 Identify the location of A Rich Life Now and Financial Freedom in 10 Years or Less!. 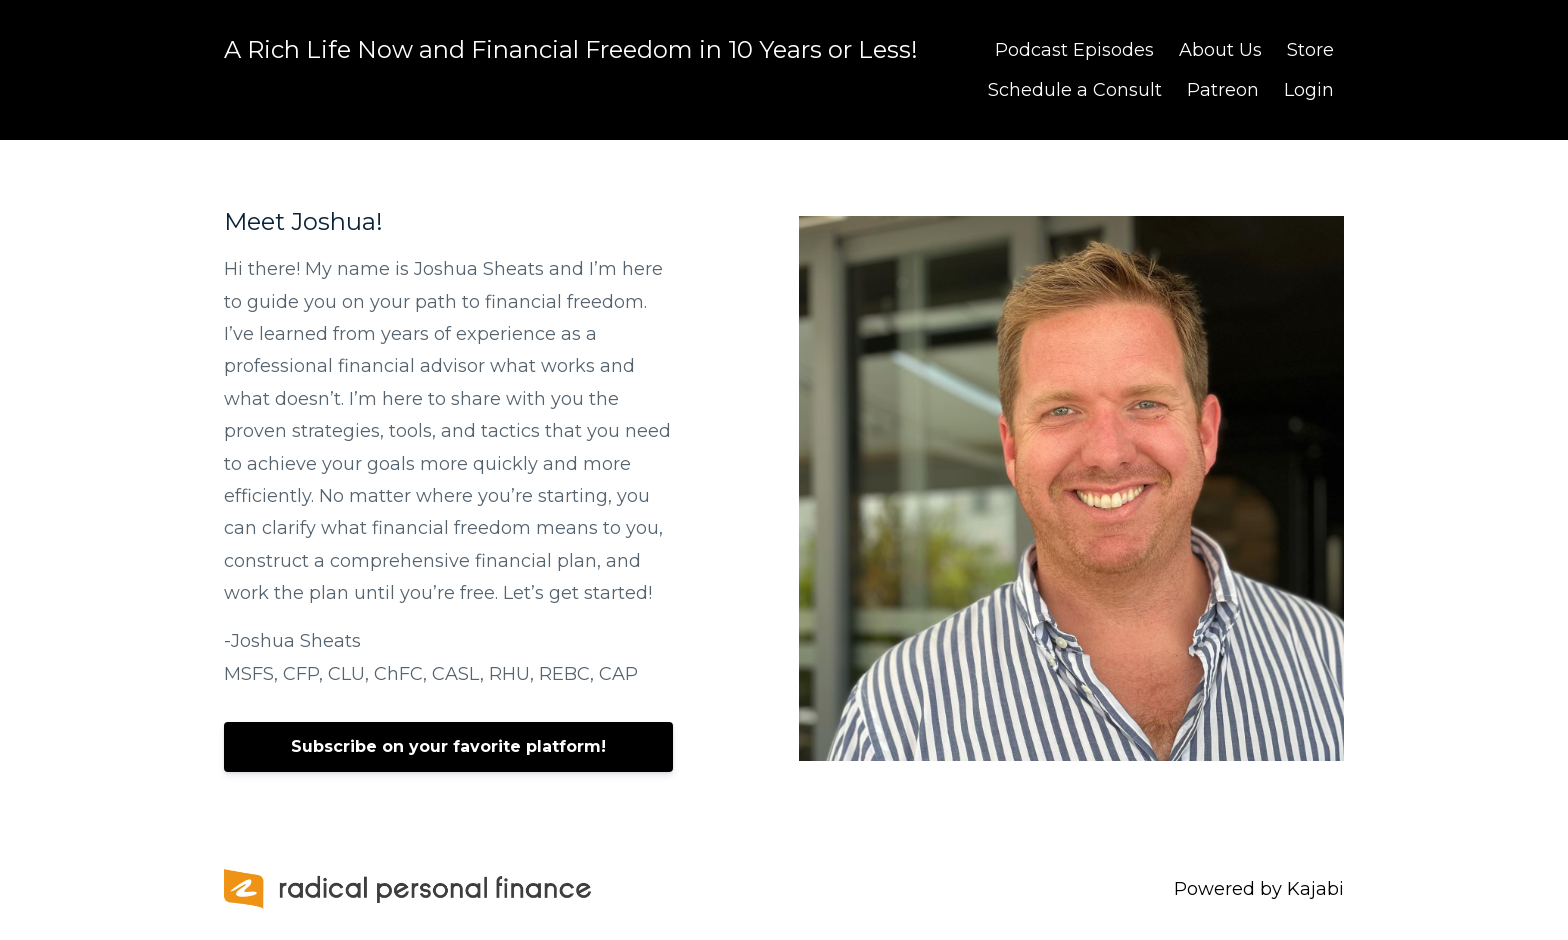
(571, 49).